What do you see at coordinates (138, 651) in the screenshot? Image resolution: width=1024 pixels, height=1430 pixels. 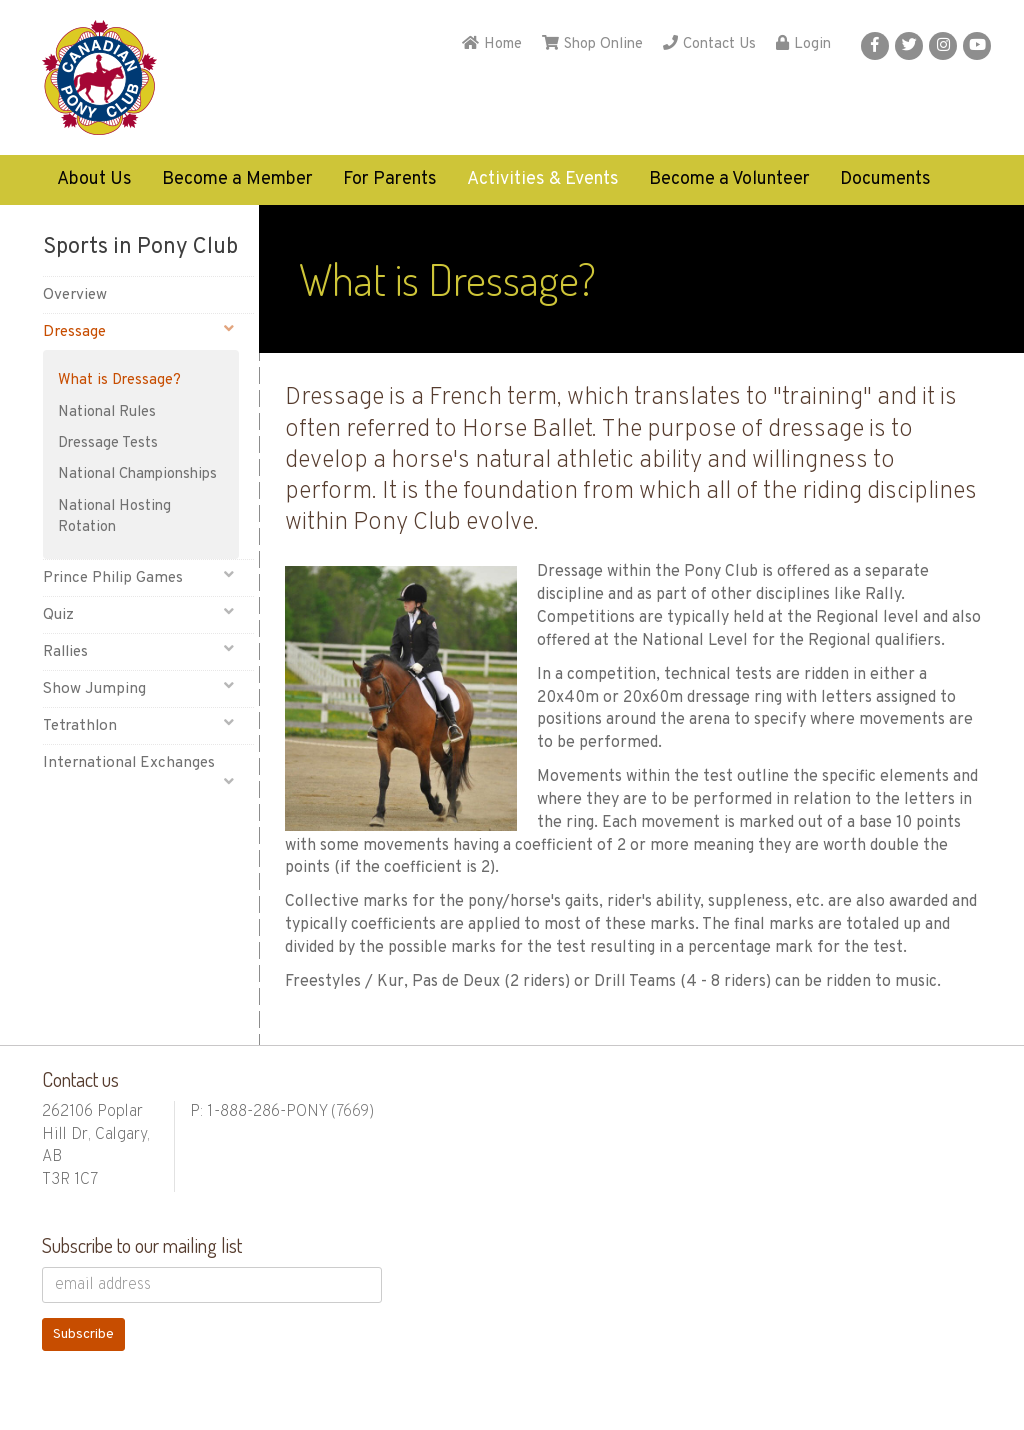 I see `Rallies [button]` at bounding box center [138, 651].